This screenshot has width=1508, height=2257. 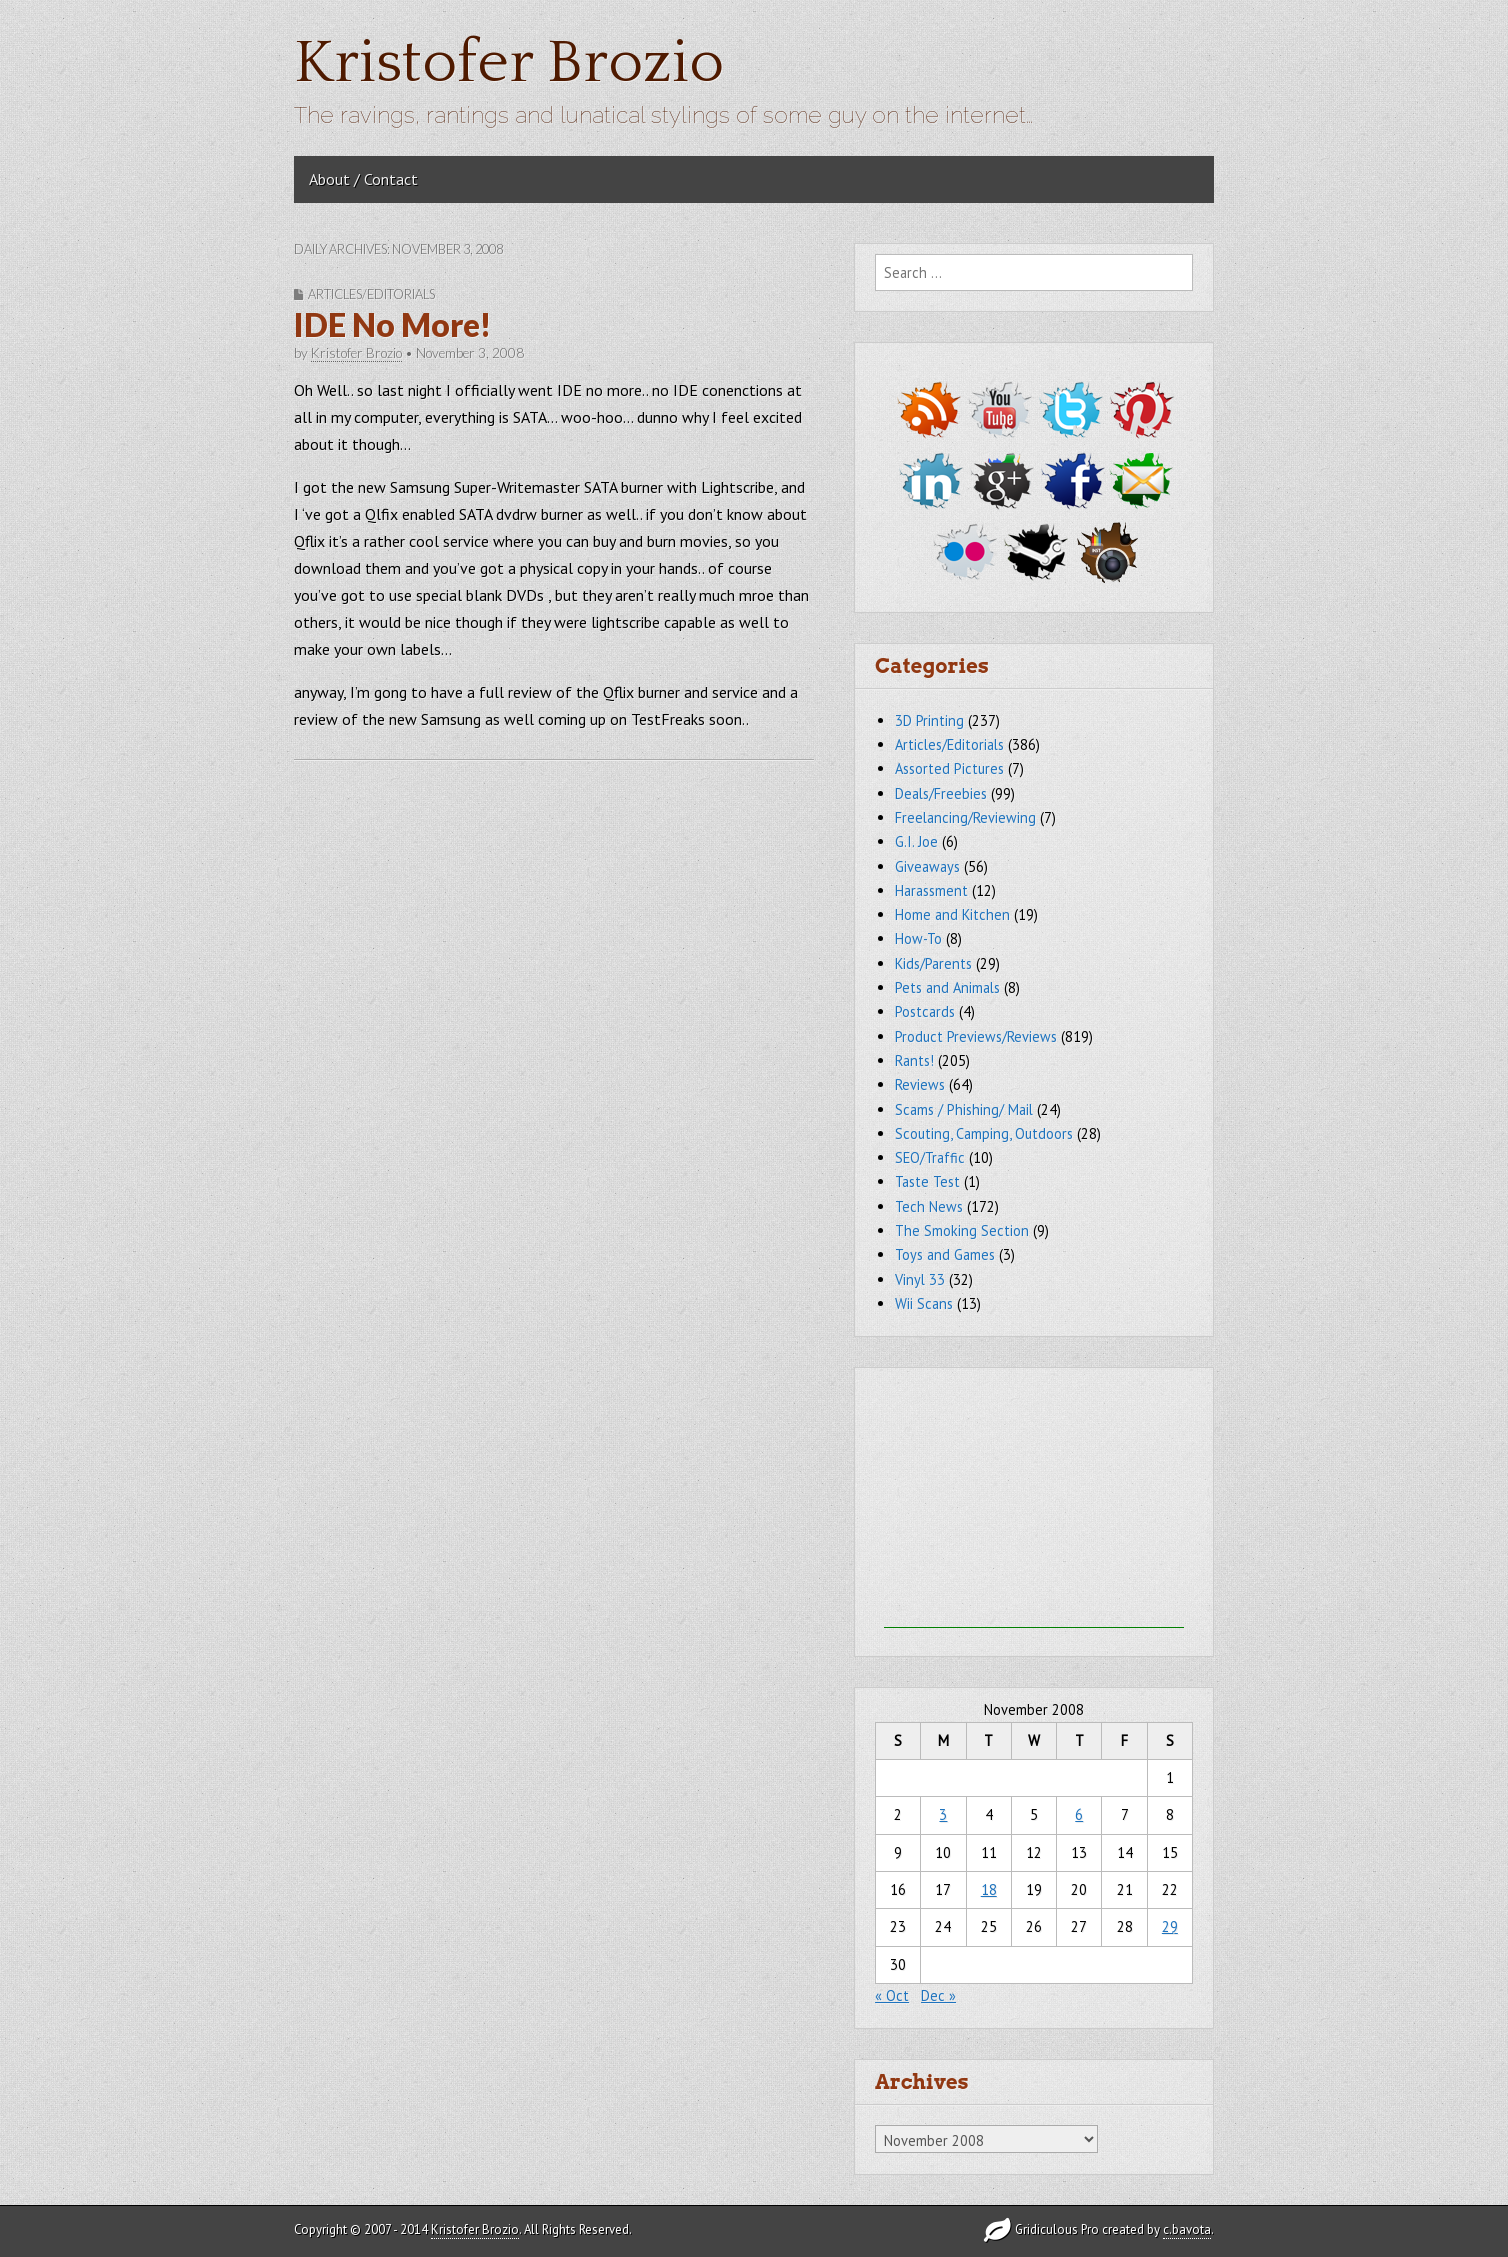 What do you see at coordinates (914, 1060) in the screenshot?
I see `Rants!` at bounding box center [914, 1060].